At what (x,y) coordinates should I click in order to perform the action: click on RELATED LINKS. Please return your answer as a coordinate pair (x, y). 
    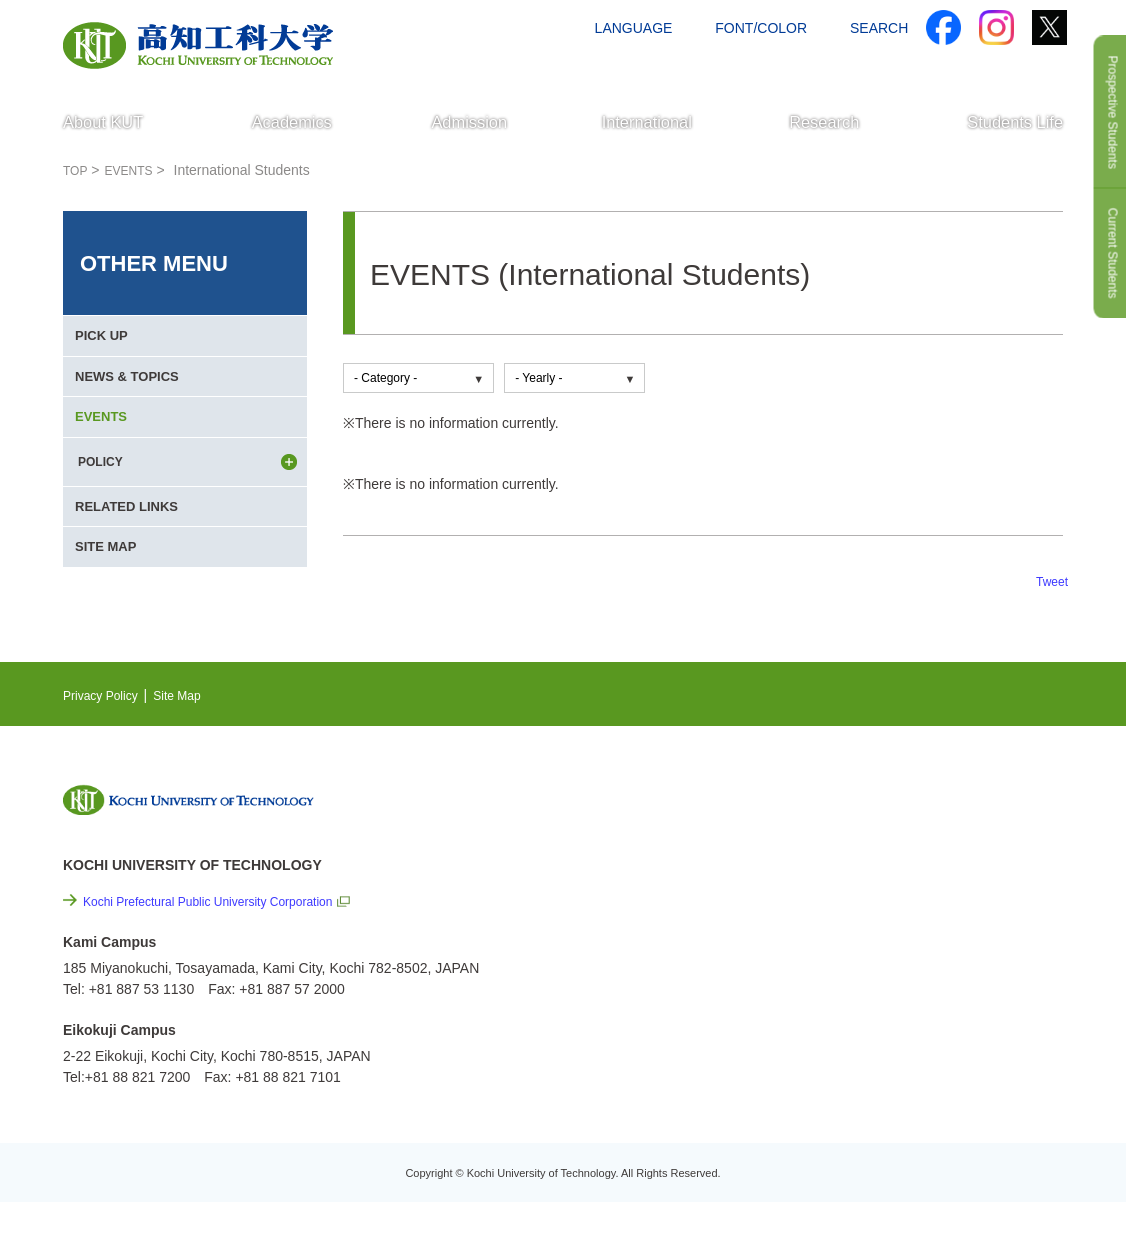
    Looking at the image, I should click on (132, 559).